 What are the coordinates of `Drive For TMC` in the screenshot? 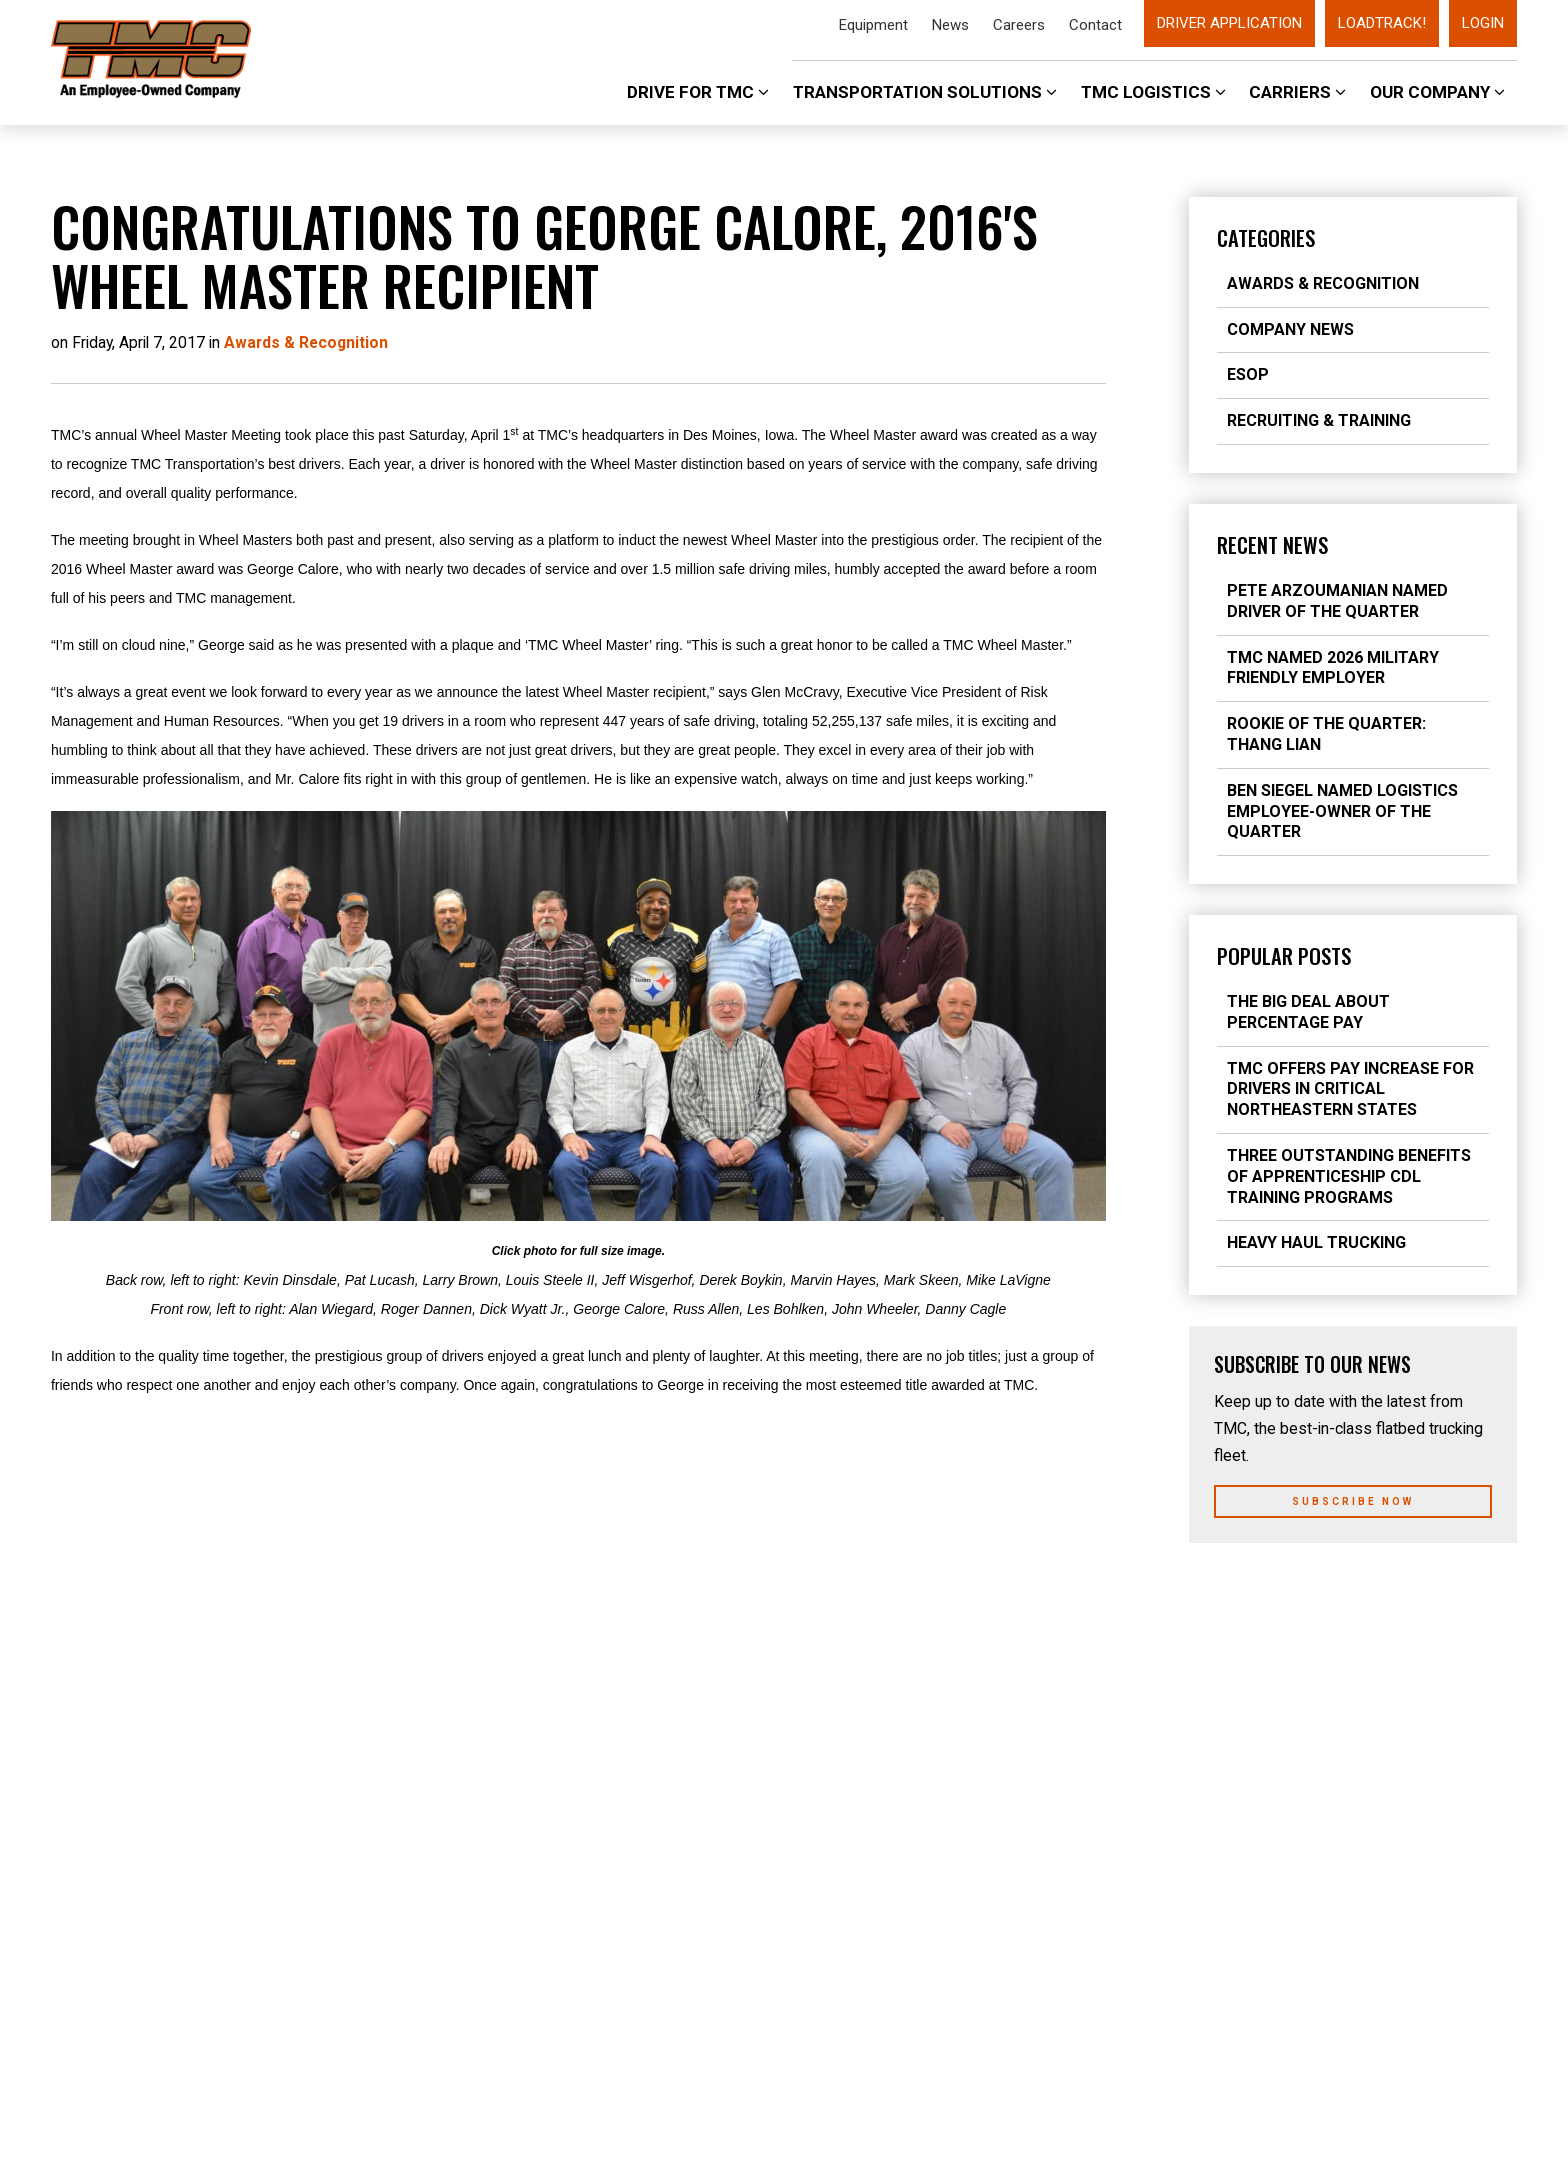 It's located at (698, 92).